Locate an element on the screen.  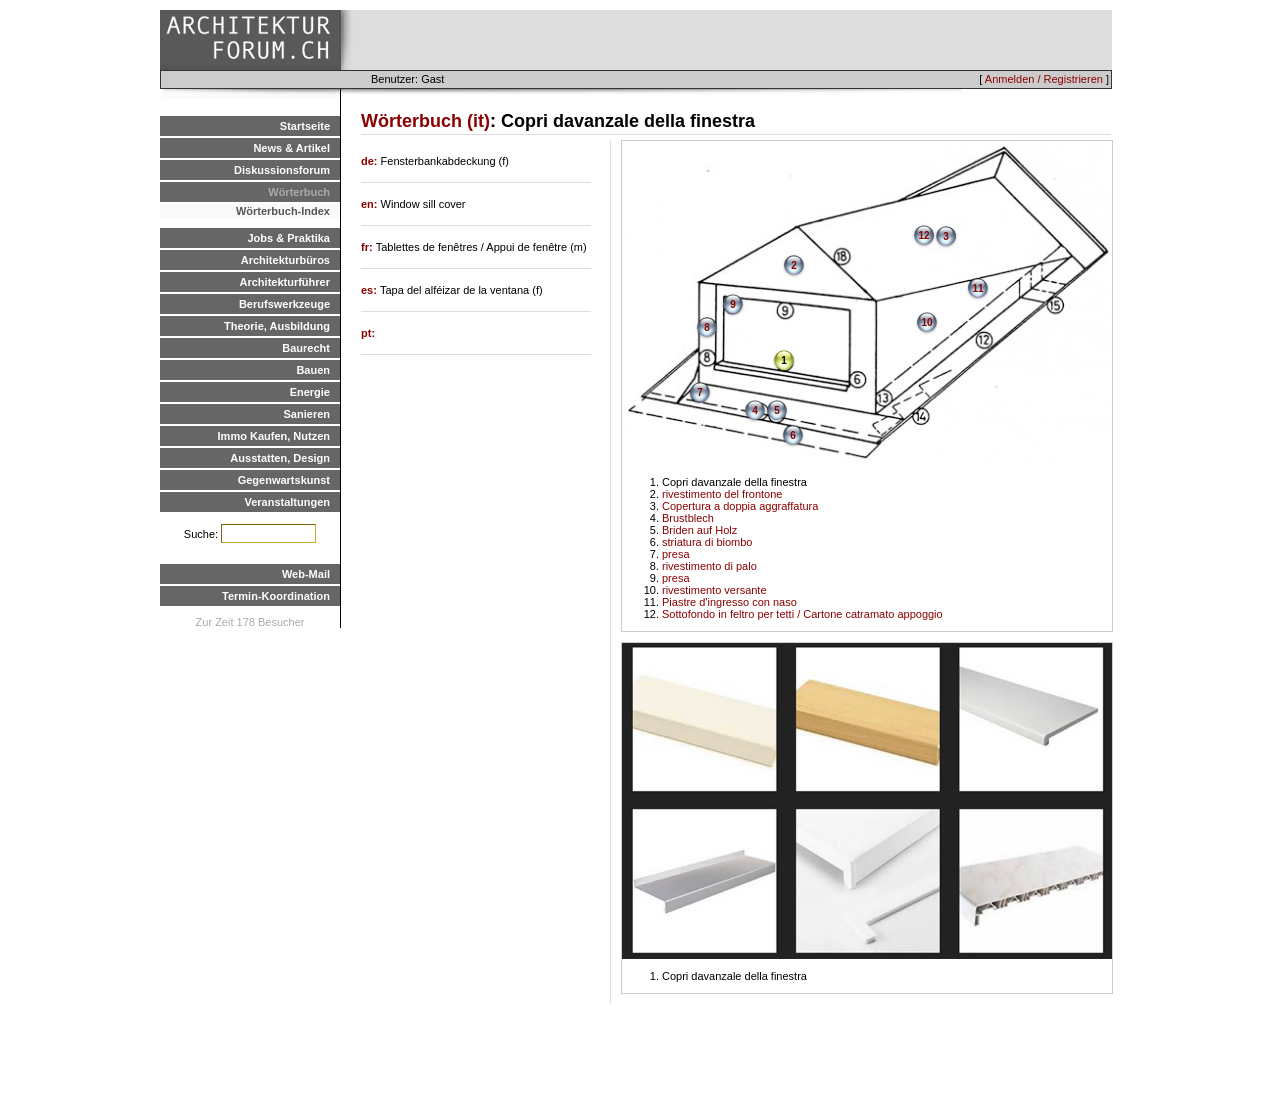
Bauen is located at coordinates (313, 370).